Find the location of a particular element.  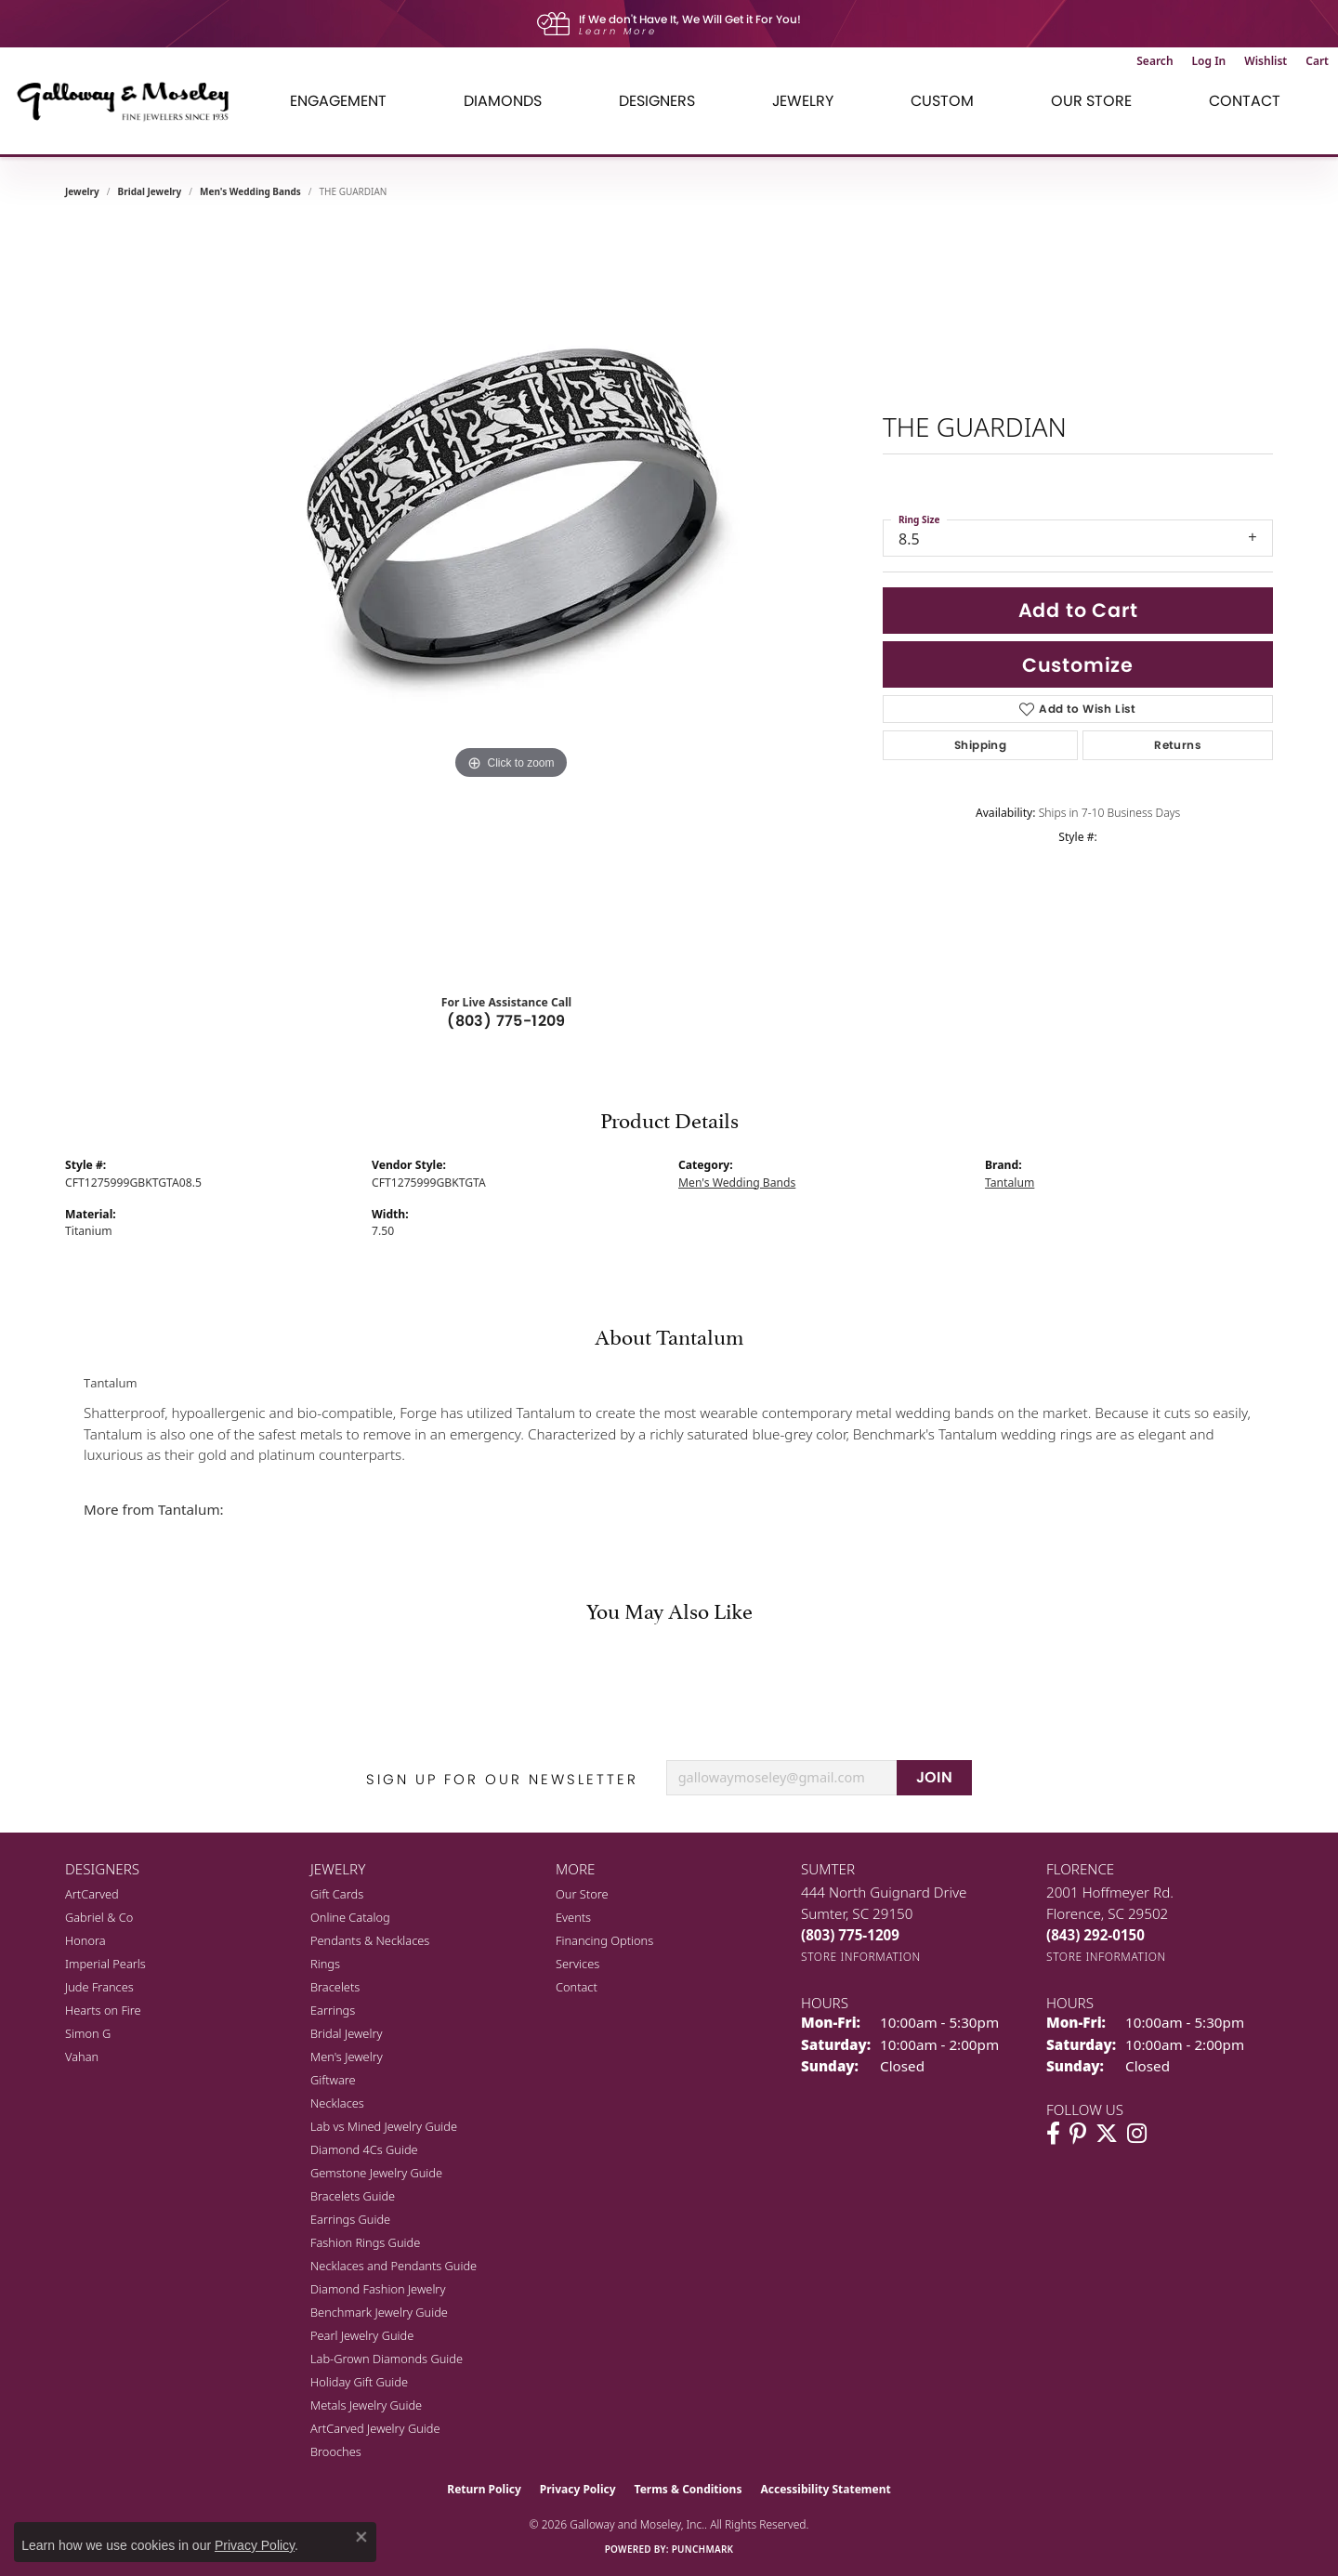

Men's Jewelry [menuitem] is located at coordinates (346, 2056).